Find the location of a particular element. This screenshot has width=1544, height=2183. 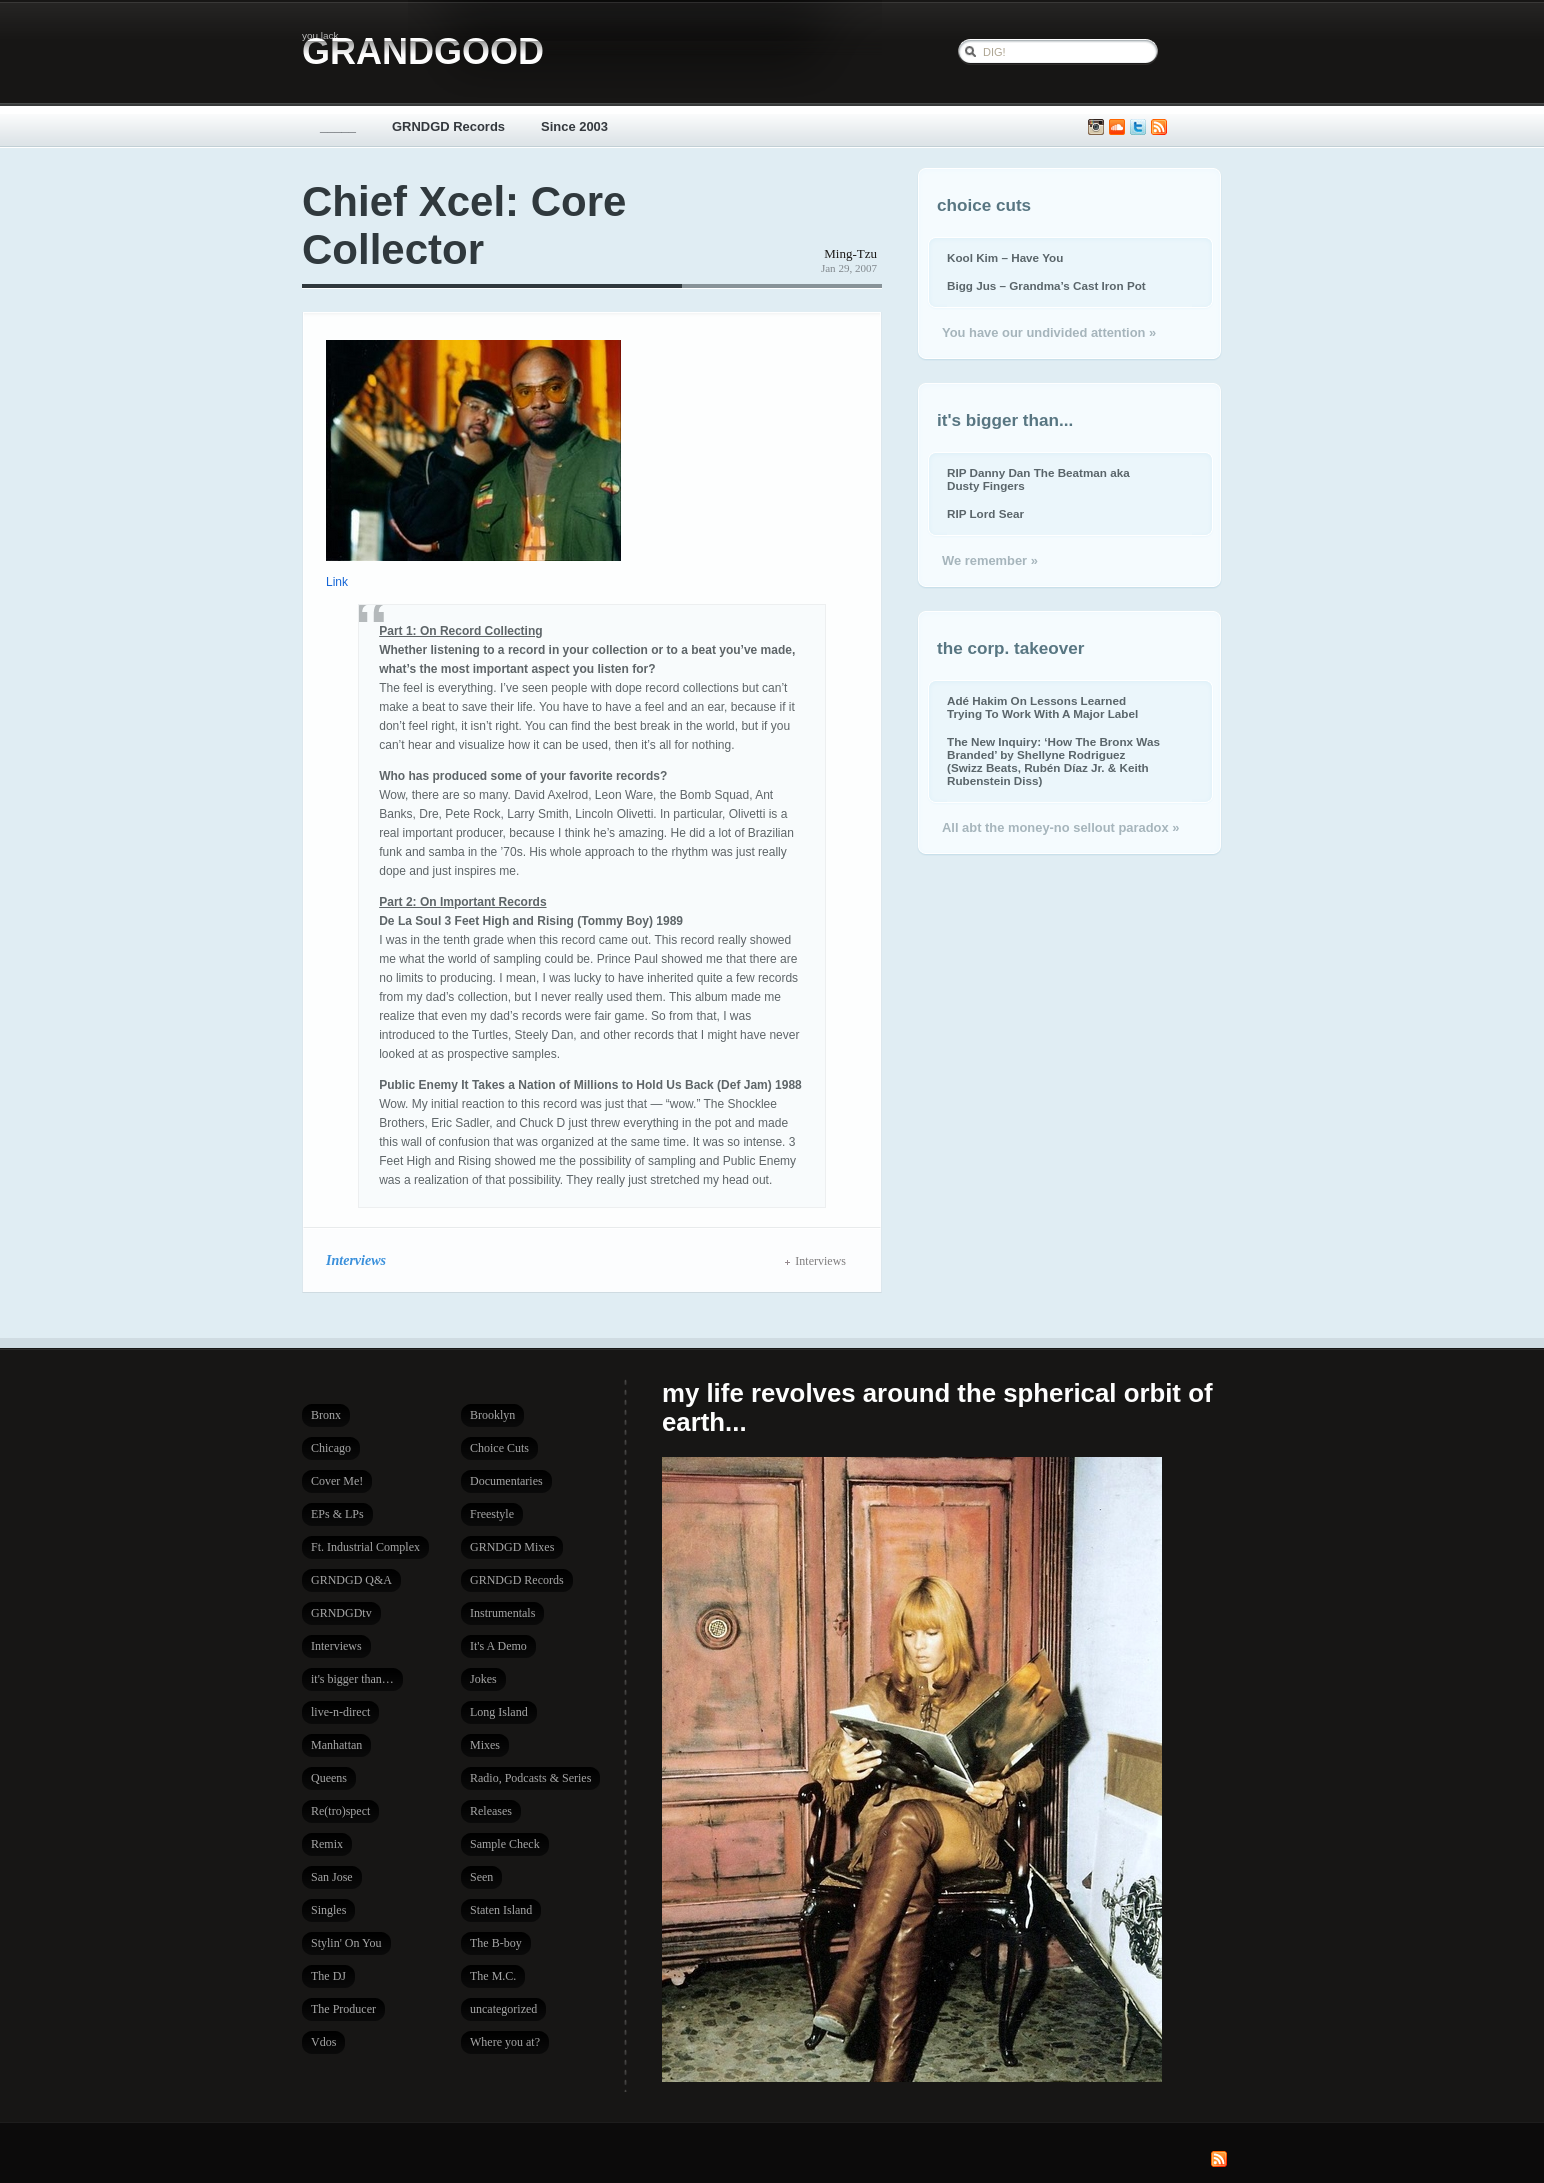

Ft. Industrial Complex is located at coordinates (365, 1547).